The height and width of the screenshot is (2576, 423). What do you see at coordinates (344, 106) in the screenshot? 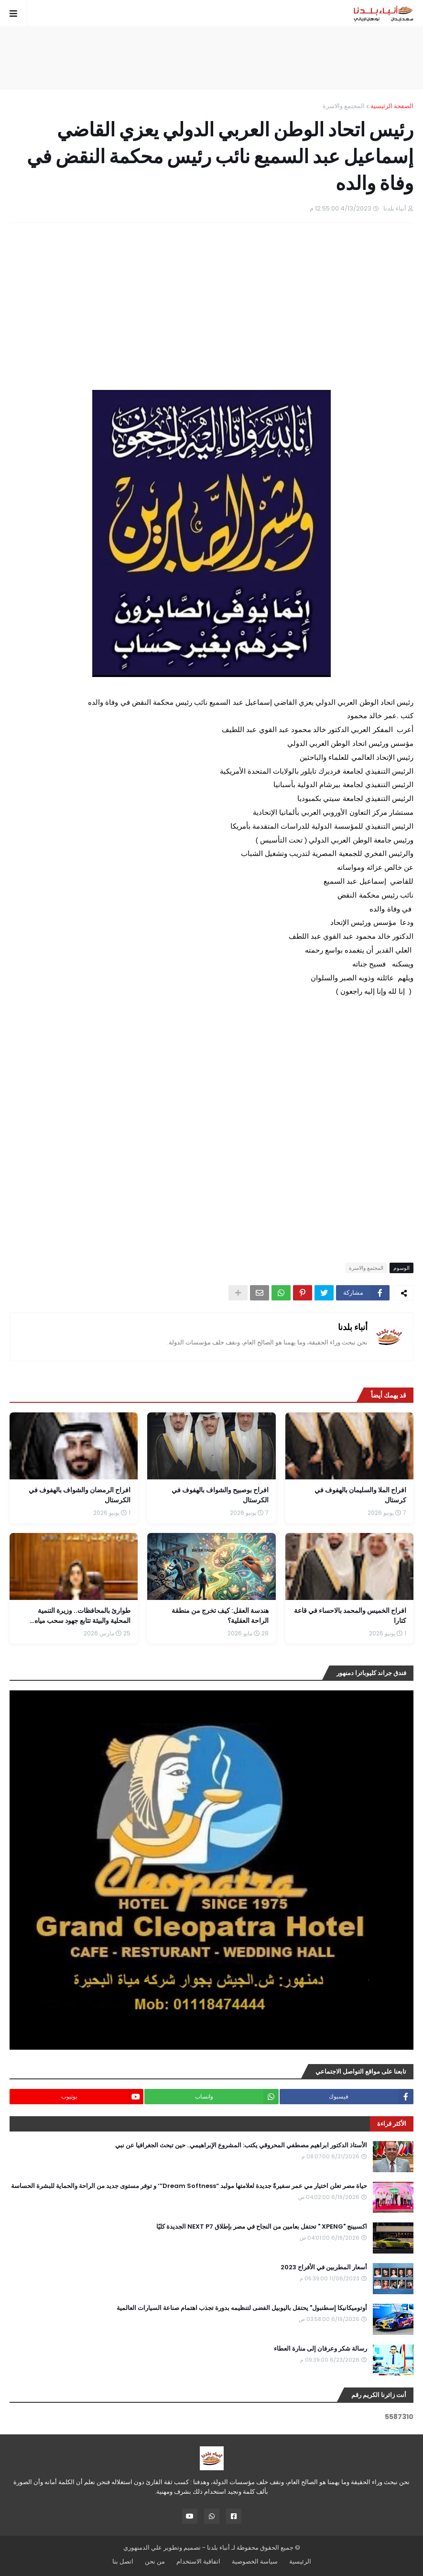
I see `المجتمع والاسرة` at bounding box center [344, 106].